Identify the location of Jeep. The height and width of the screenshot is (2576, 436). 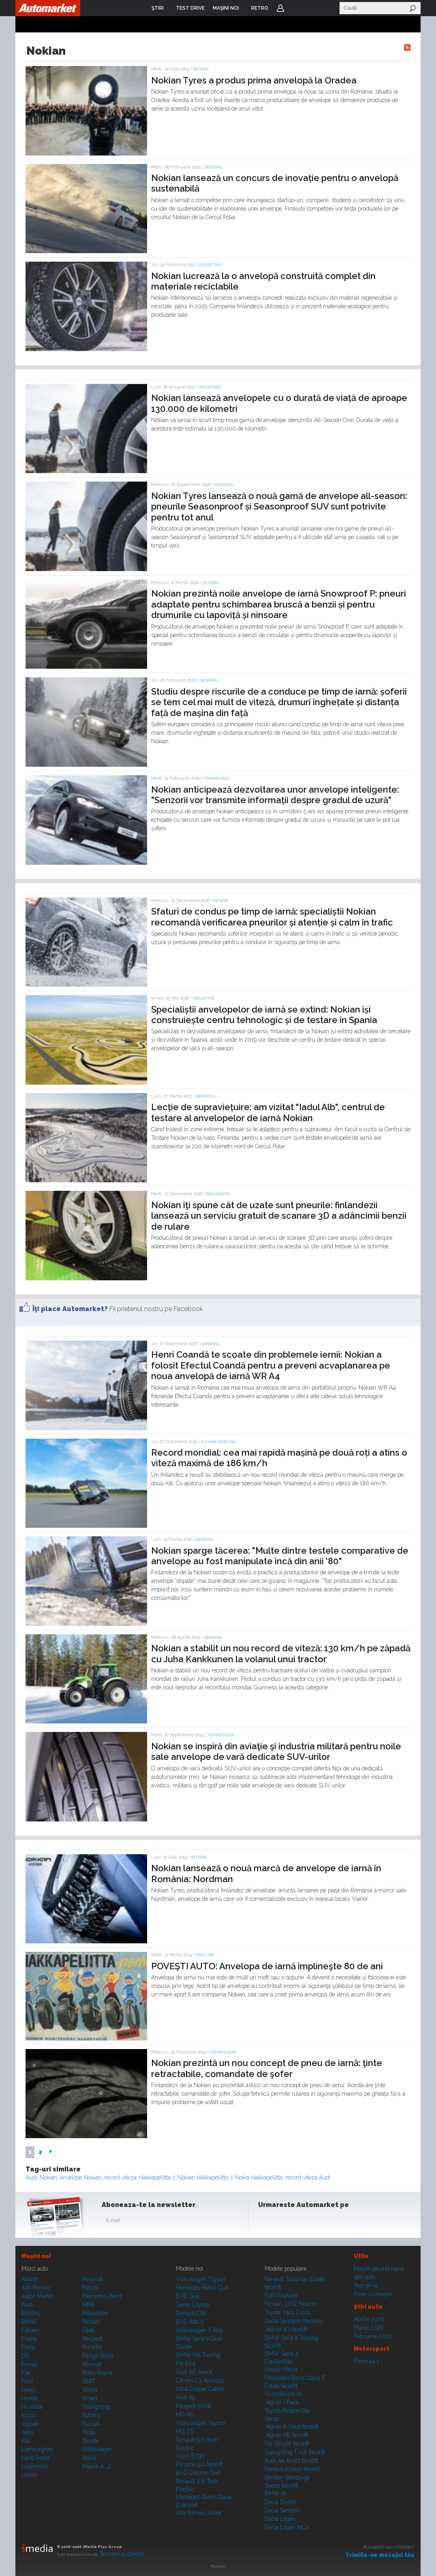
(27, 2432).